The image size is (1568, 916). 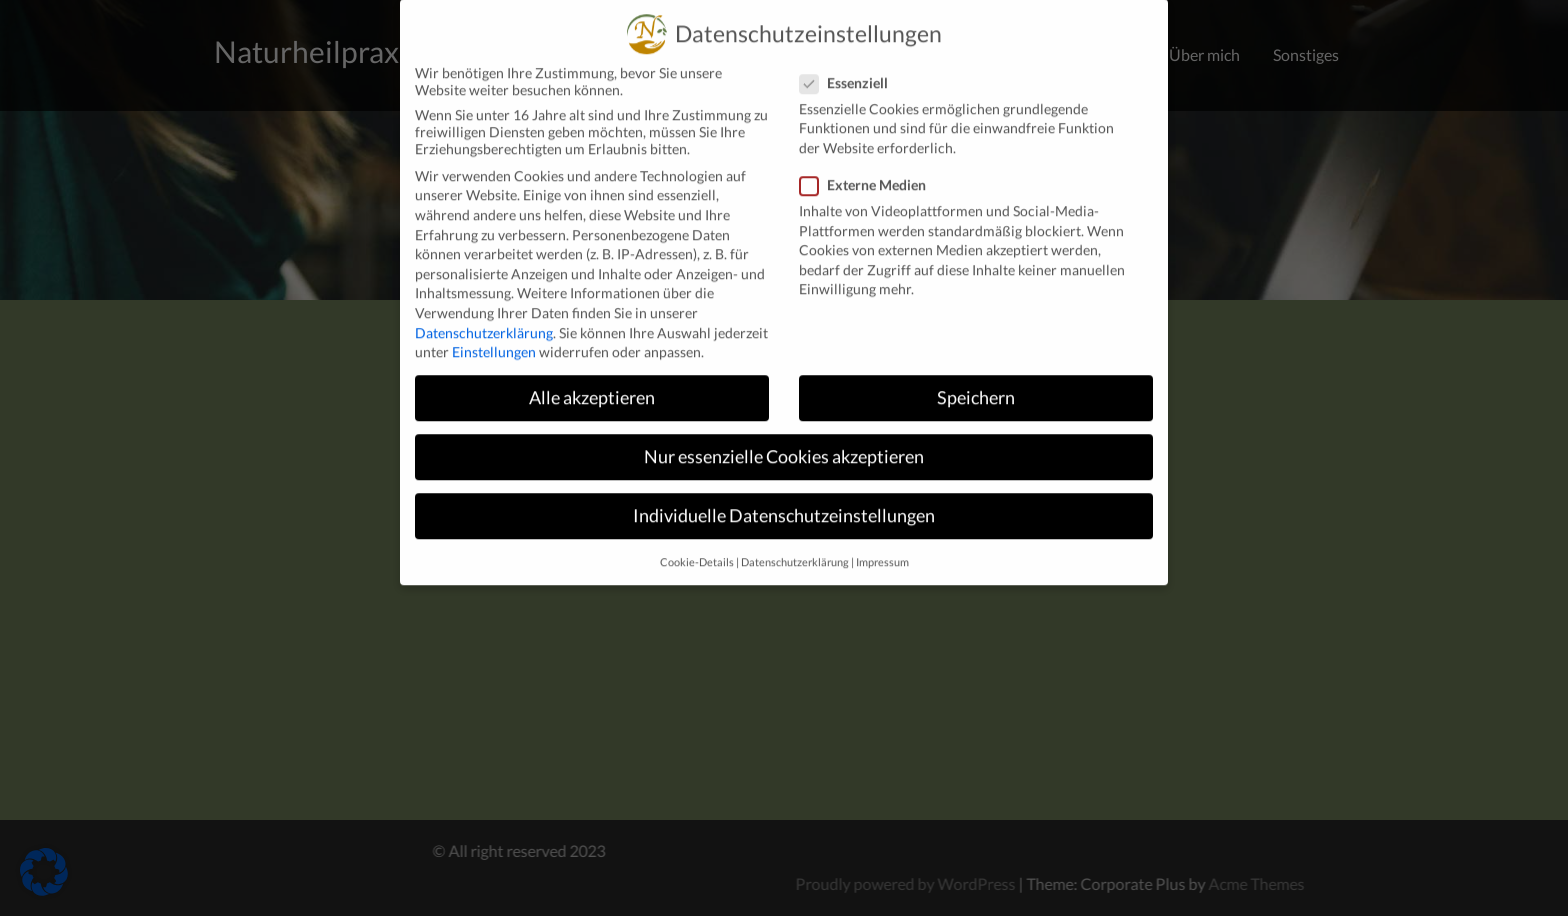 I want to click on Datenschutzerklärung, so click(x=484, y=316).